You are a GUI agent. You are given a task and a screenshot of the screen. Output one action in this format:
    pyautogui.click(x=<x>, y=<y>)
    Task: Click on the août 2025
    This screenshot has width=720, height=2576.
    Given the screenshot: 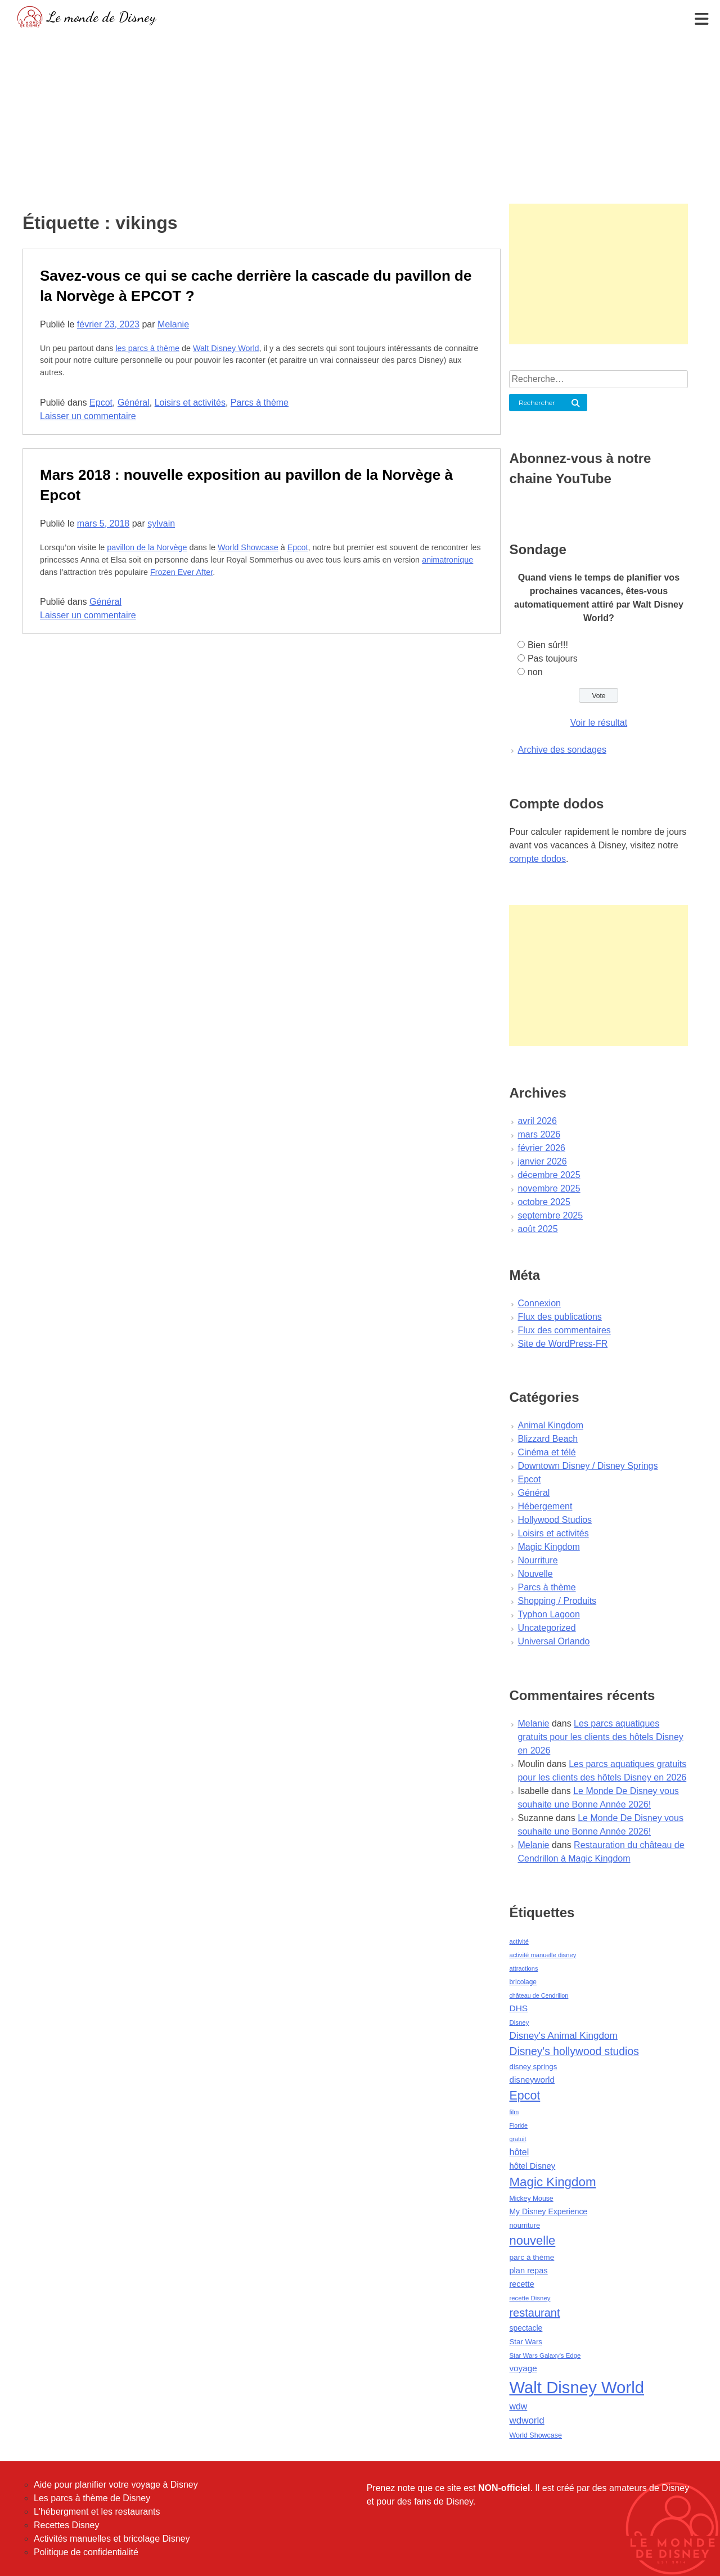 What is the action you would take?
    pyautogui.click(x=537, y=1229)
    